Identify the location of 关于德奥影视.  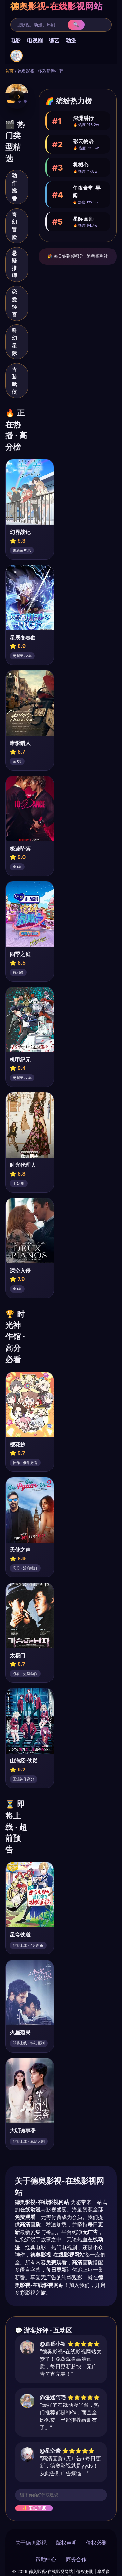
(31, 2542).